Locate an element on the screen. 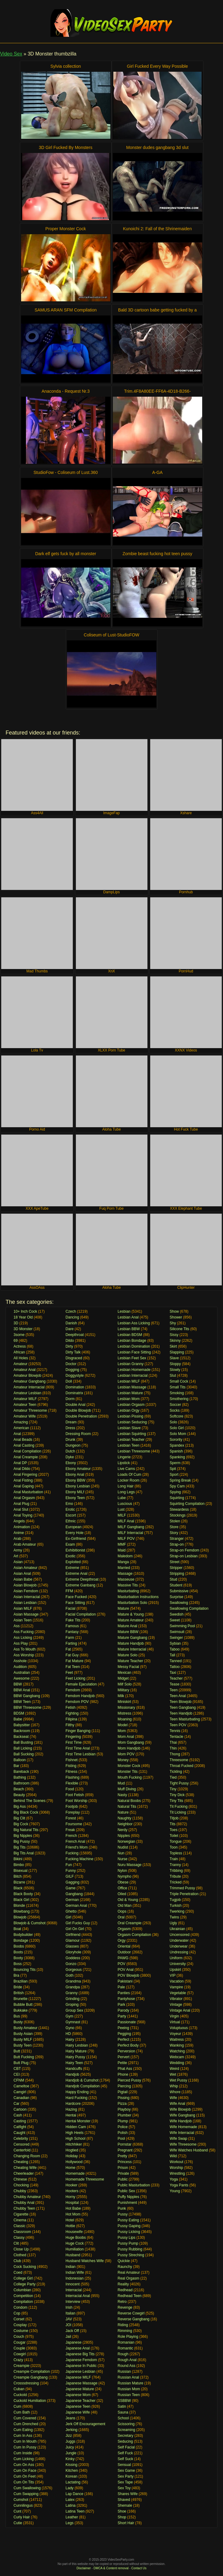 The image size is (223, 2576). Fat Guy is located at coordinates (72, 1655).